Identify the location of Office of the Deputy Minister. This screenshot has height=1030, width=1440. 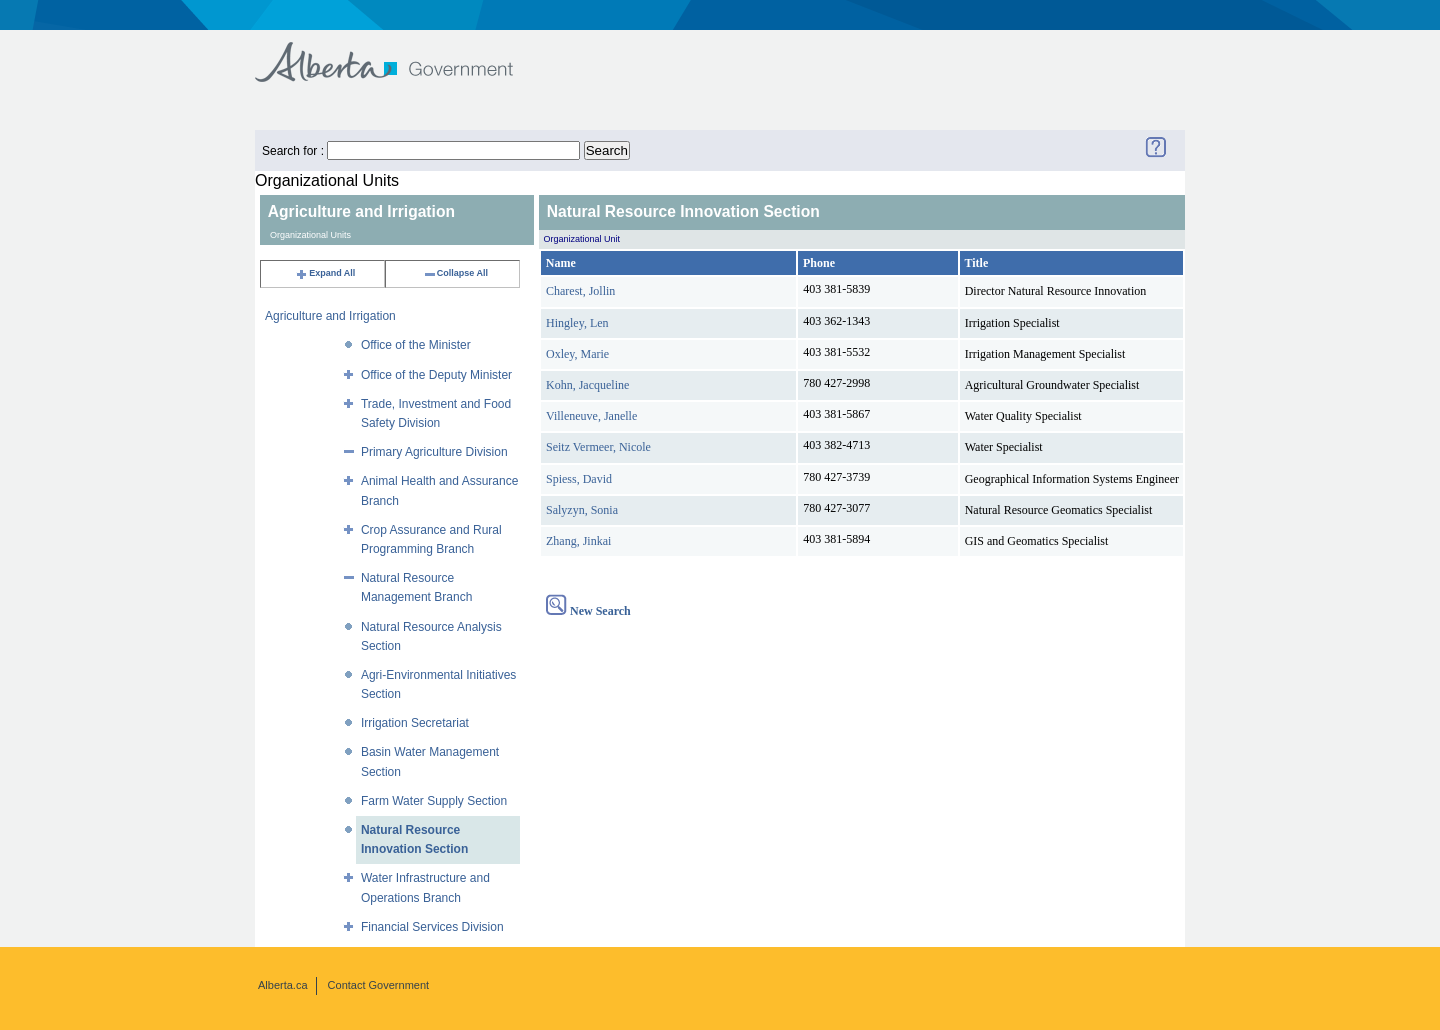
(436, 375).